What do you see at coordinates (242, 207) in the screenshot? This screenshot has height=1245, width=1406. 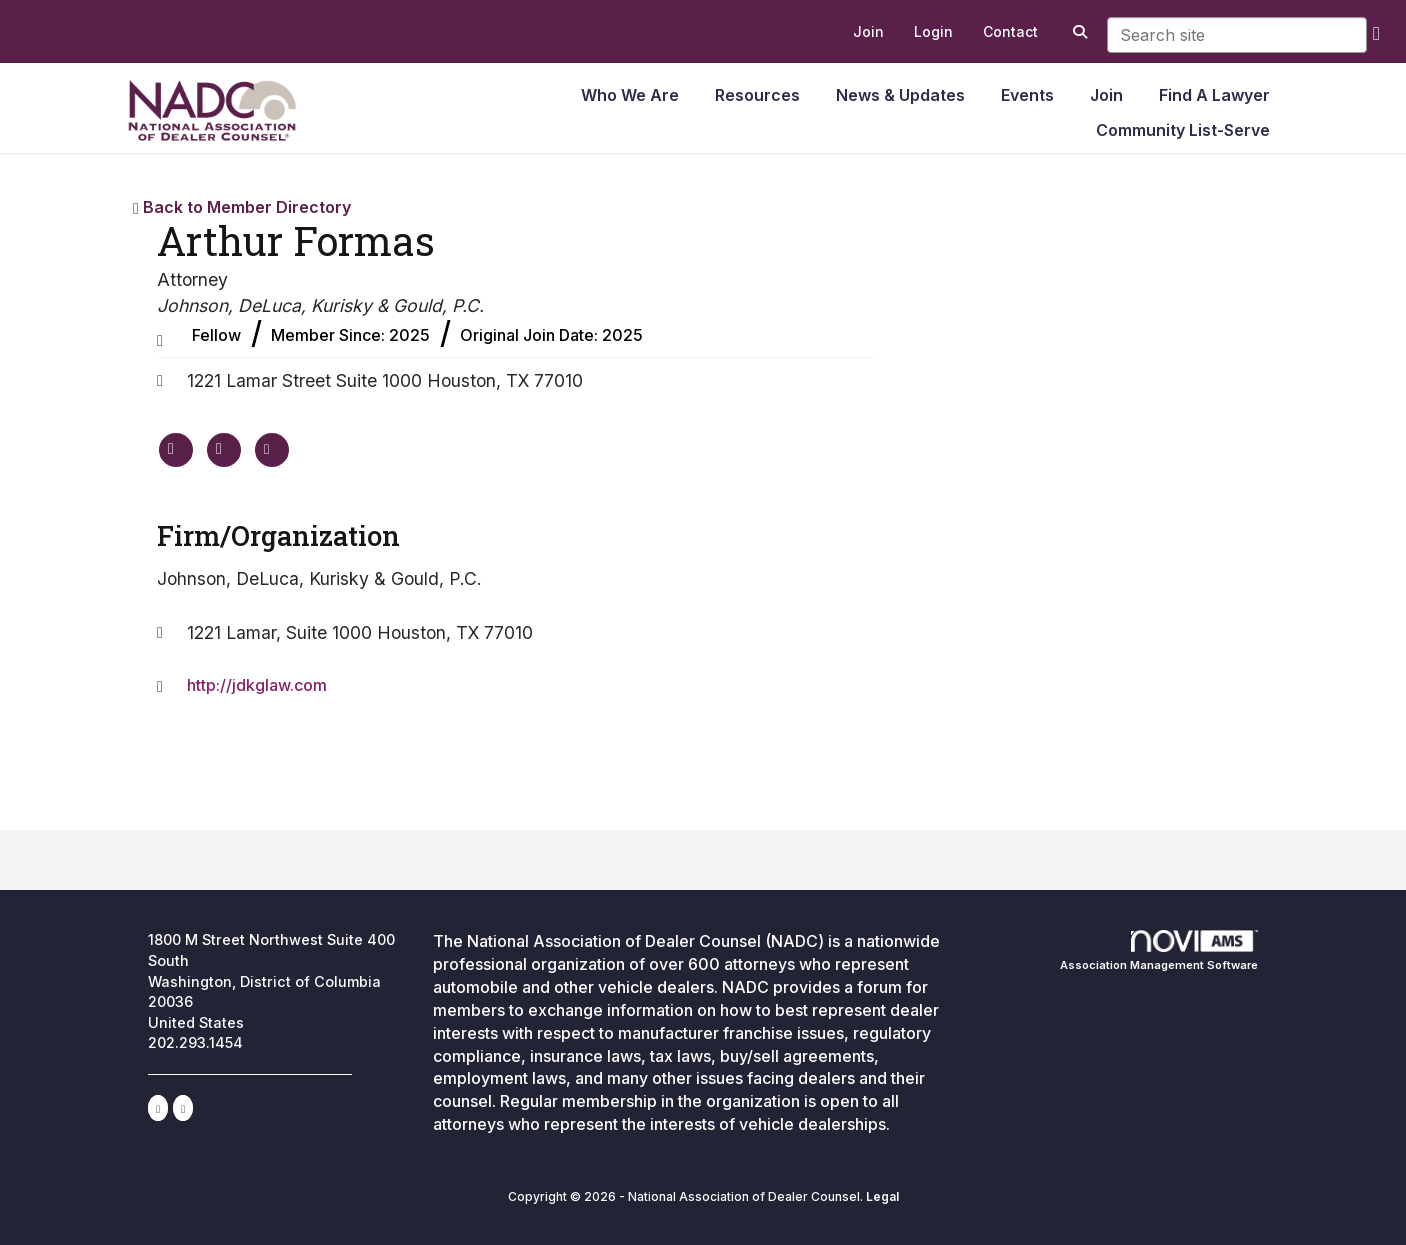 I see `Back to Member Directory` at bounding box center [242, 207].